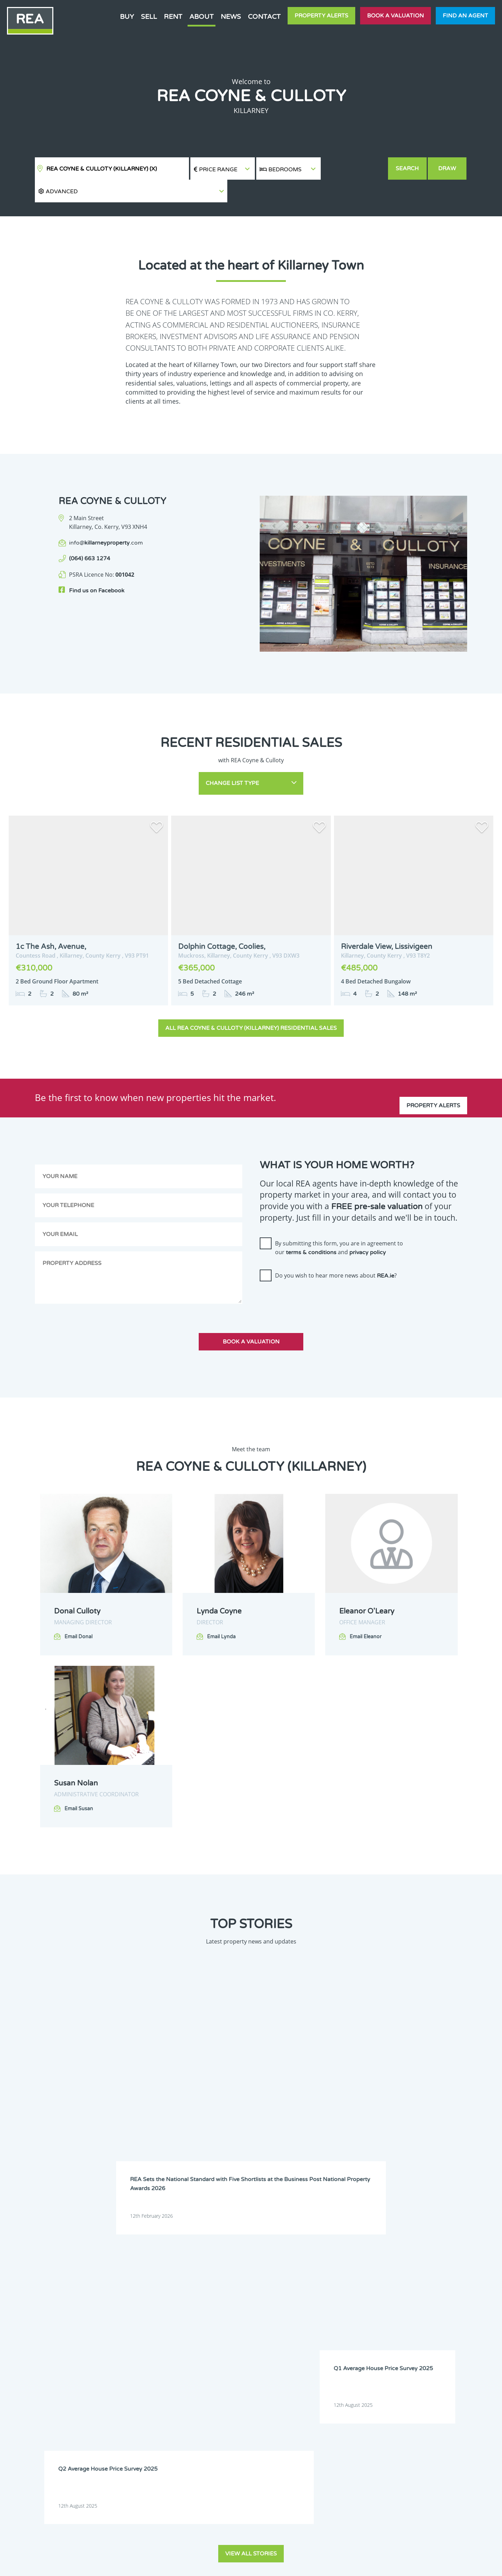  Describe the element at coordinates (414, 2288) in the screenshot. I see `Dublin 24` at that location.